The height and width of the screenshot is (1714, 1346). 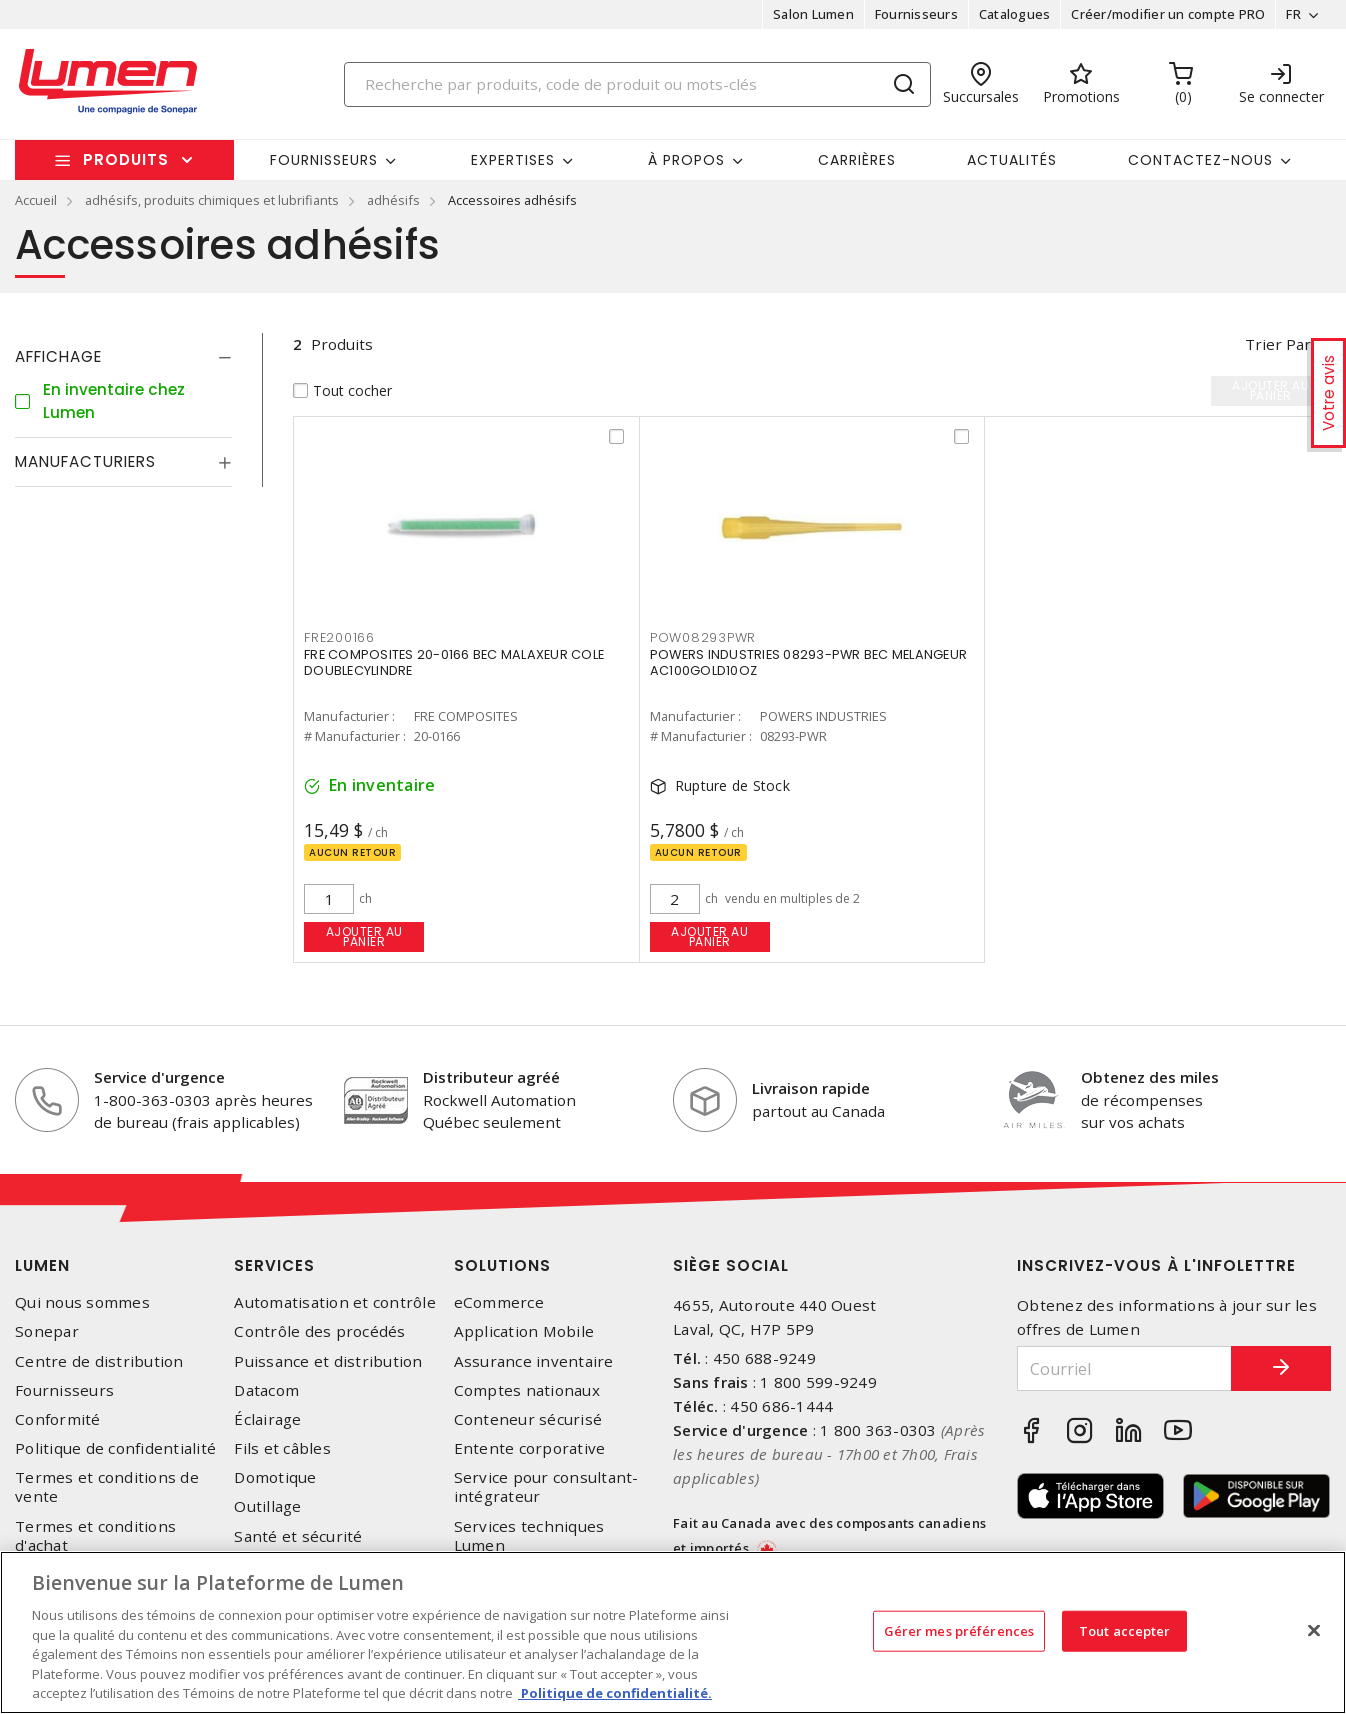 What do you see at coordinates (95, 1536) in the screenshot?
I see `Termes et conditions d'achat` at bounding box center [95, 1536].